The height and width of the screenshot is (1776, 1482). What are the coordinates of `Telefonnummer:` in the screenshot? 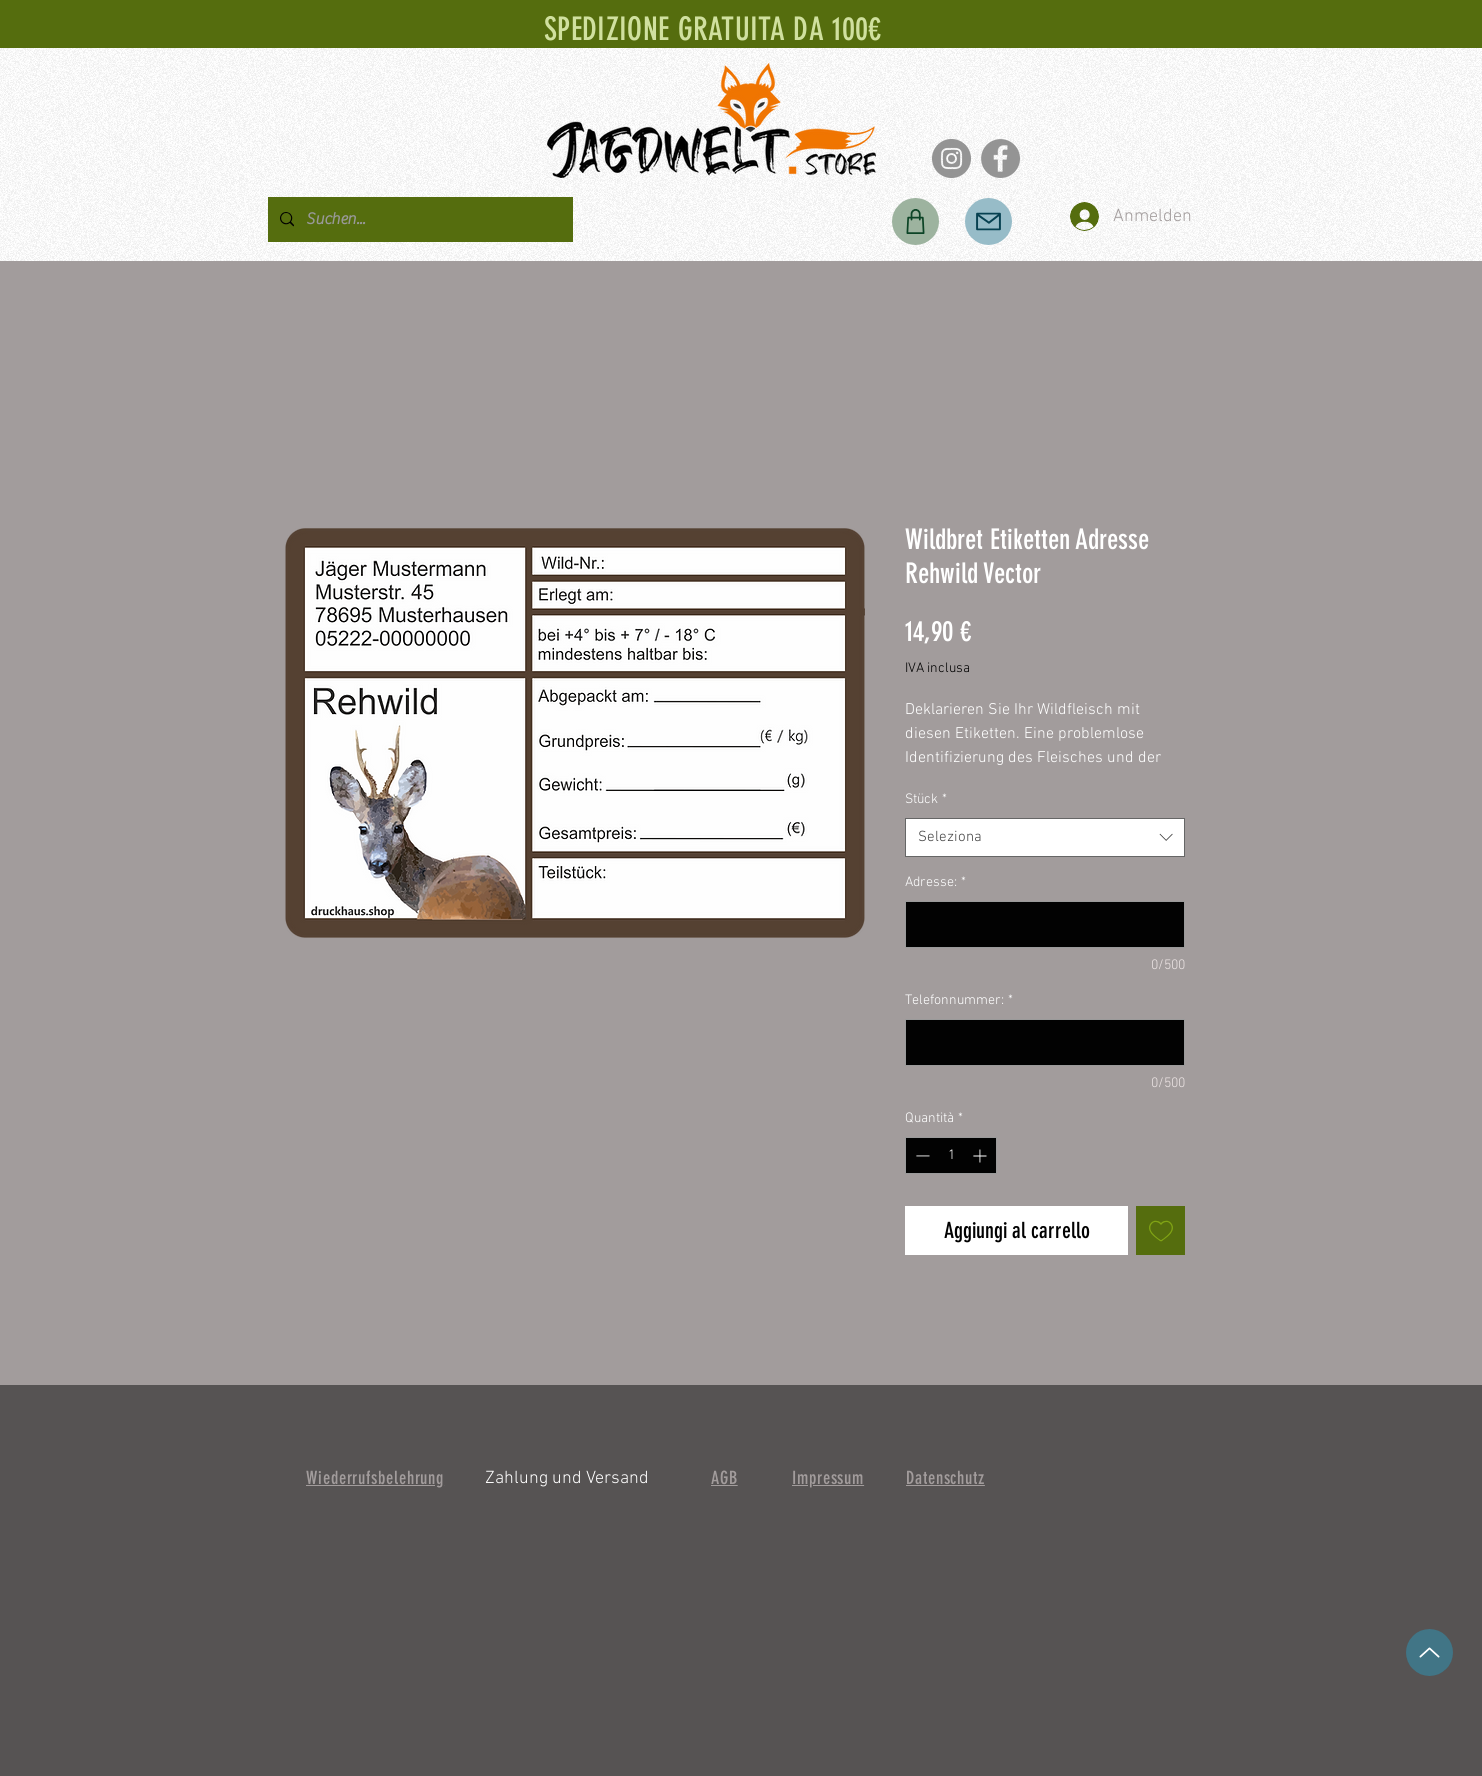 It's located at (959, 1000).